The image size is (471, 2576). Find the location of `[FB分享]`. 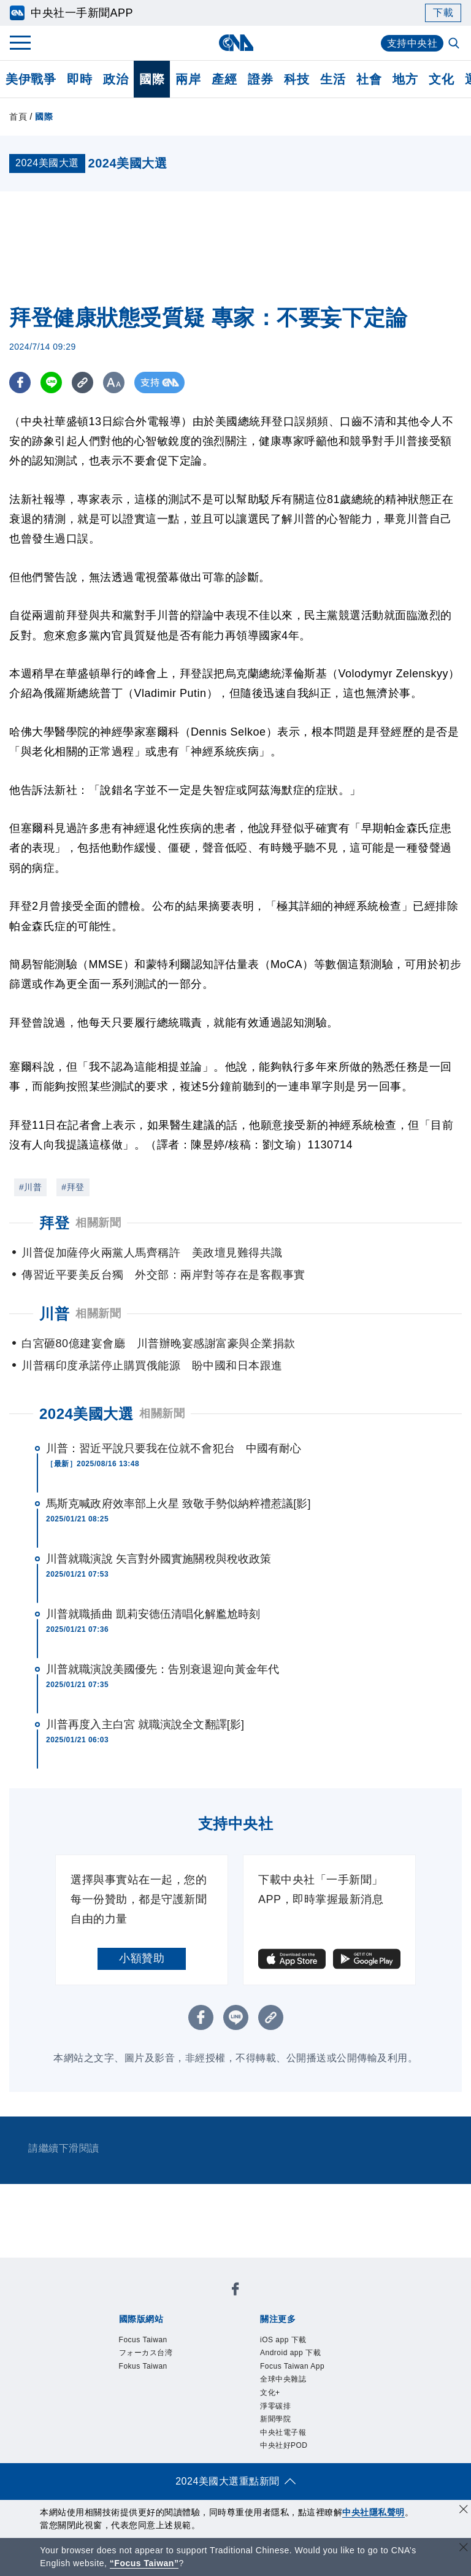

[FB分享] is located at coordinates (20, 382).